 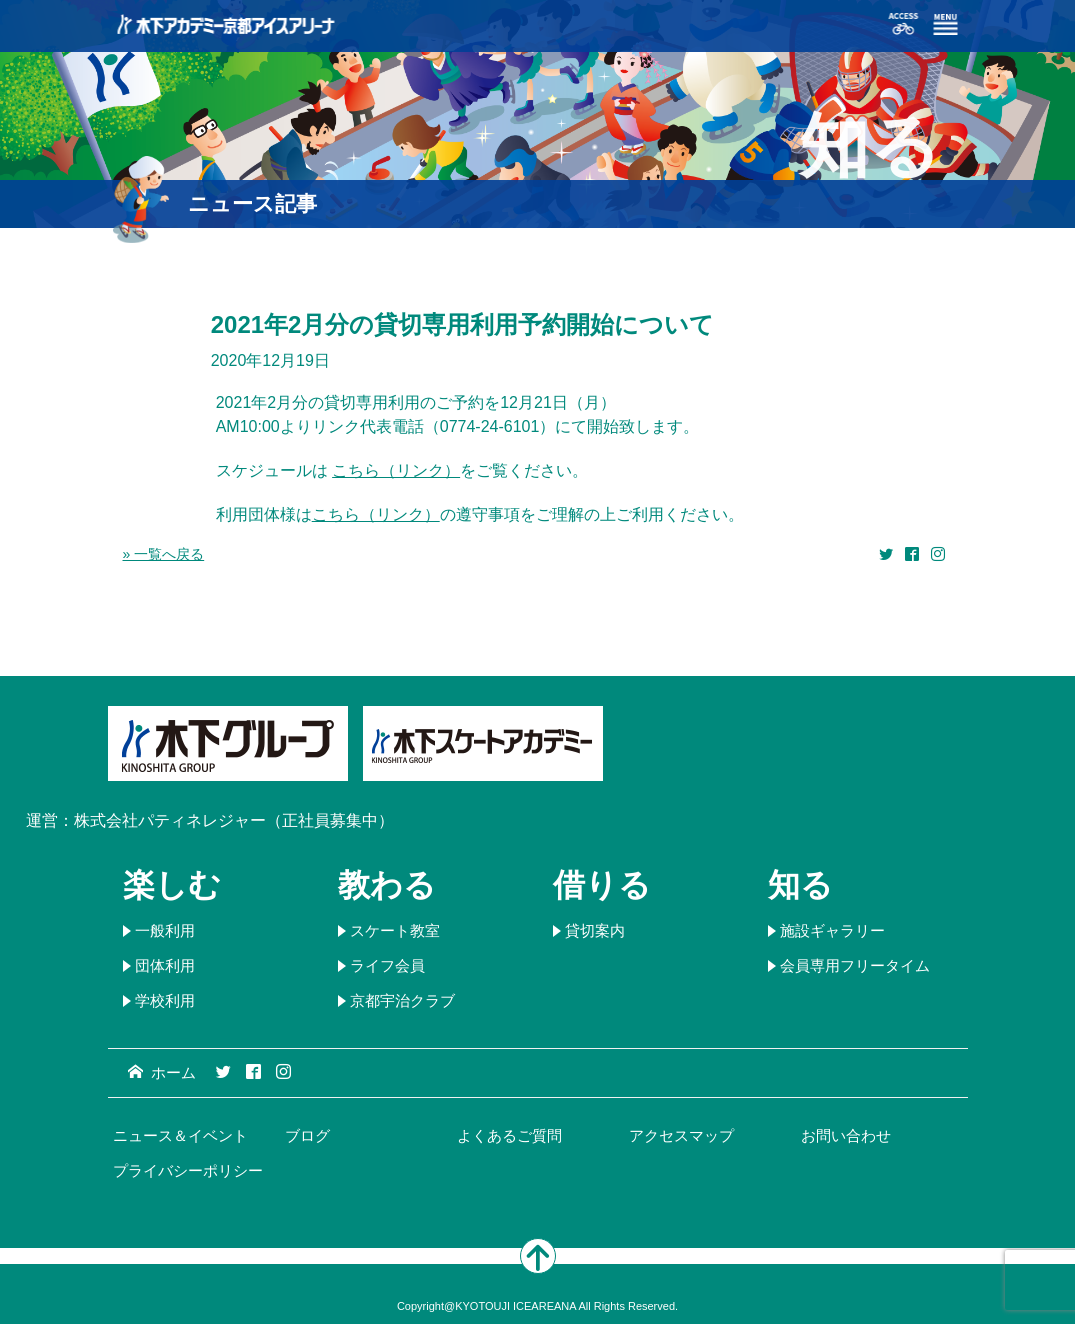 I want to click on 会員専用フリータイム, so click(x=855, y=965).